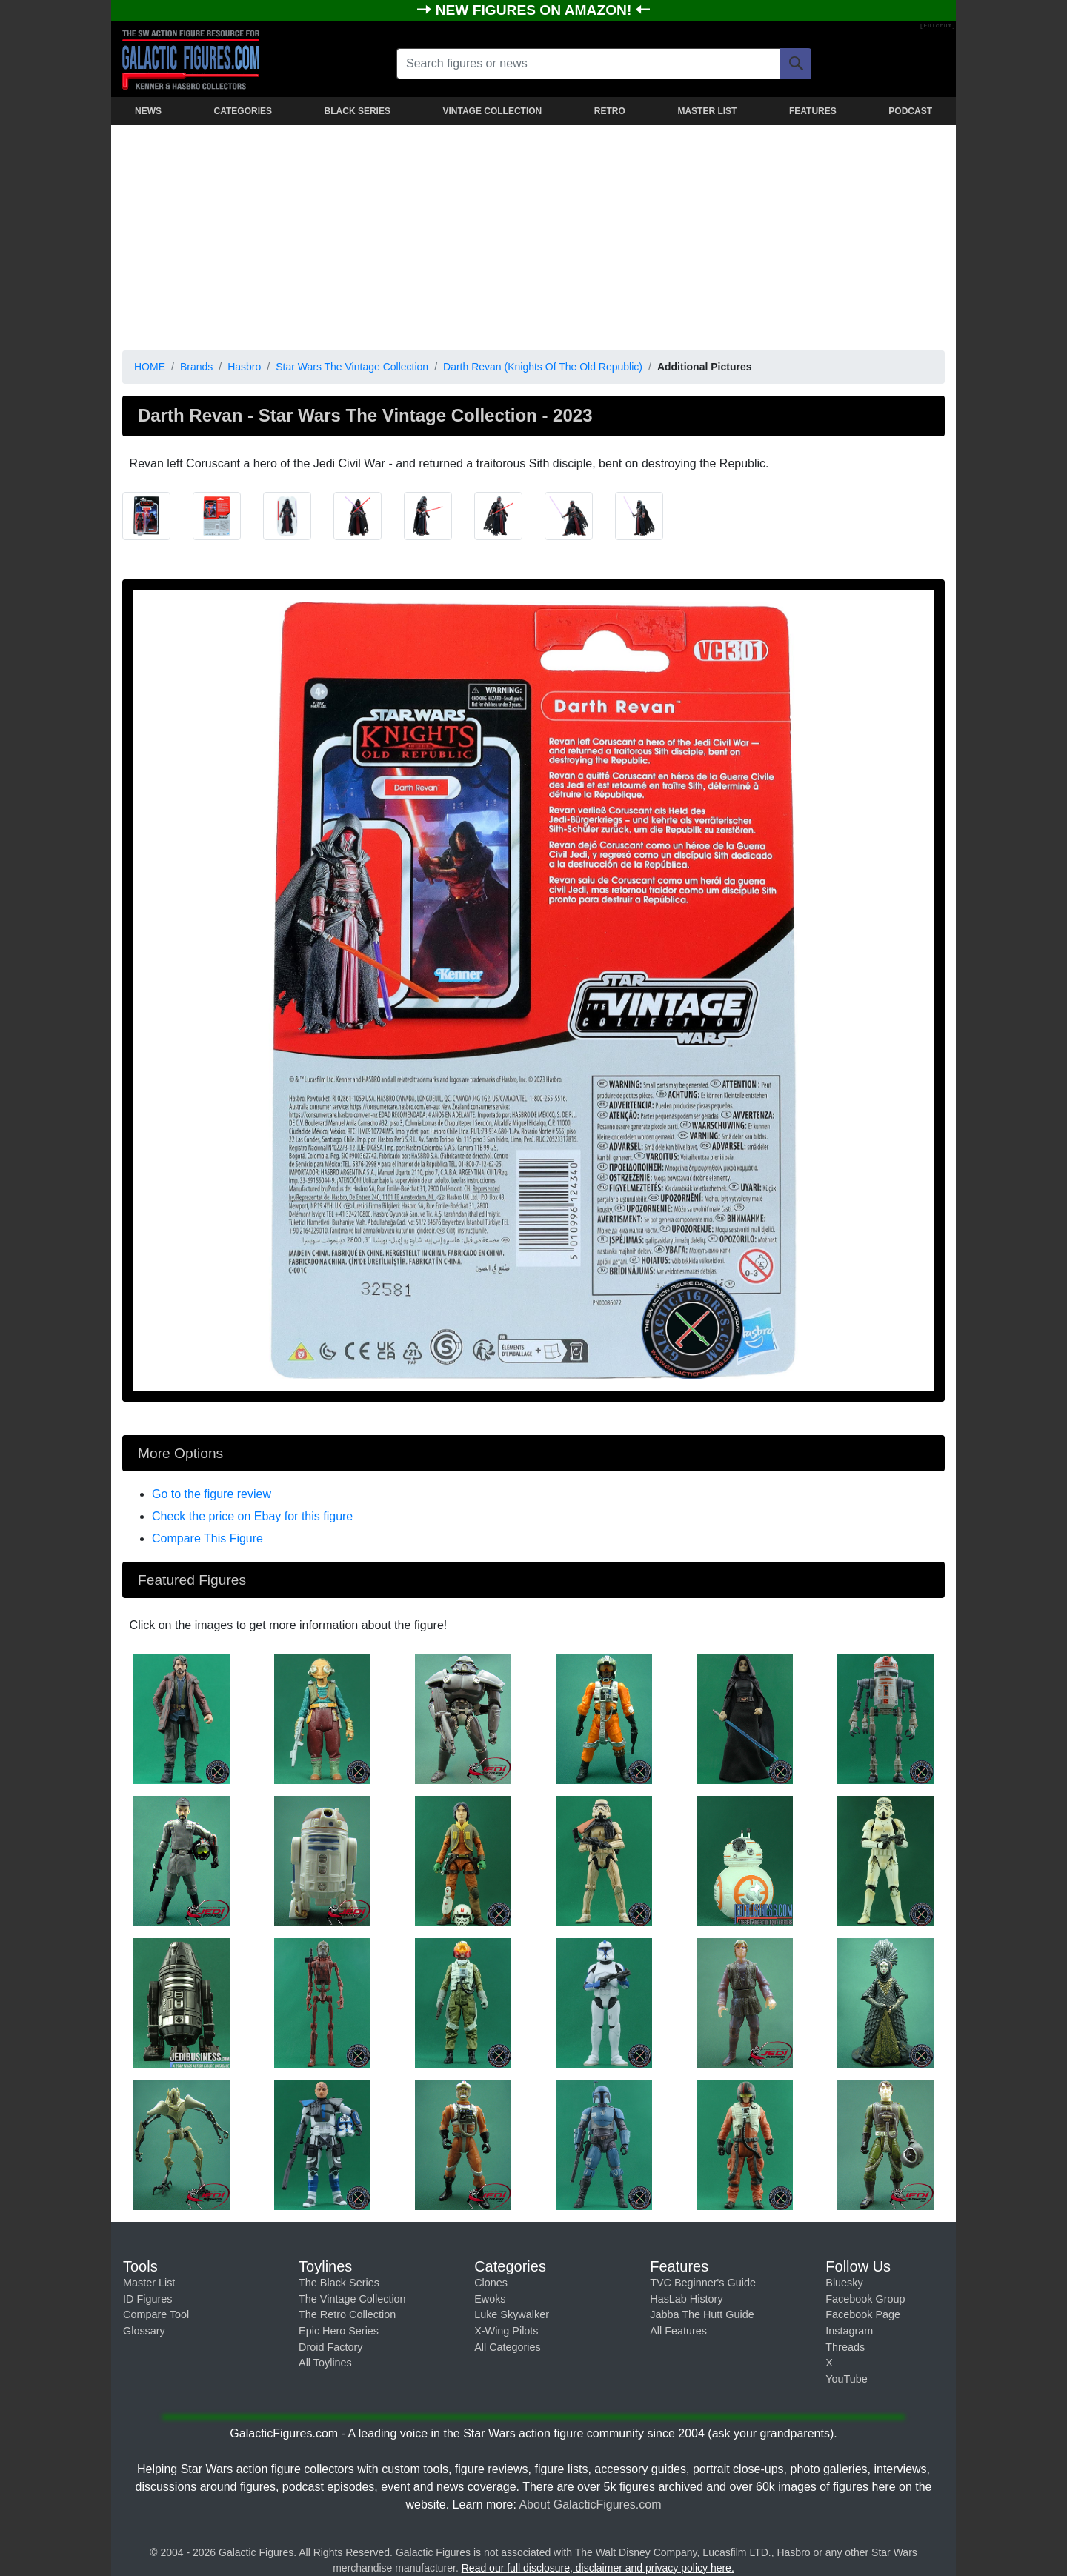 This screenshot has width=1067, height=2576. What do you see at coordinates (542, 367) in the screenshot?
I see `Darth Revan (Knights Of The Old Republic)` at bounding box center [542, 367].